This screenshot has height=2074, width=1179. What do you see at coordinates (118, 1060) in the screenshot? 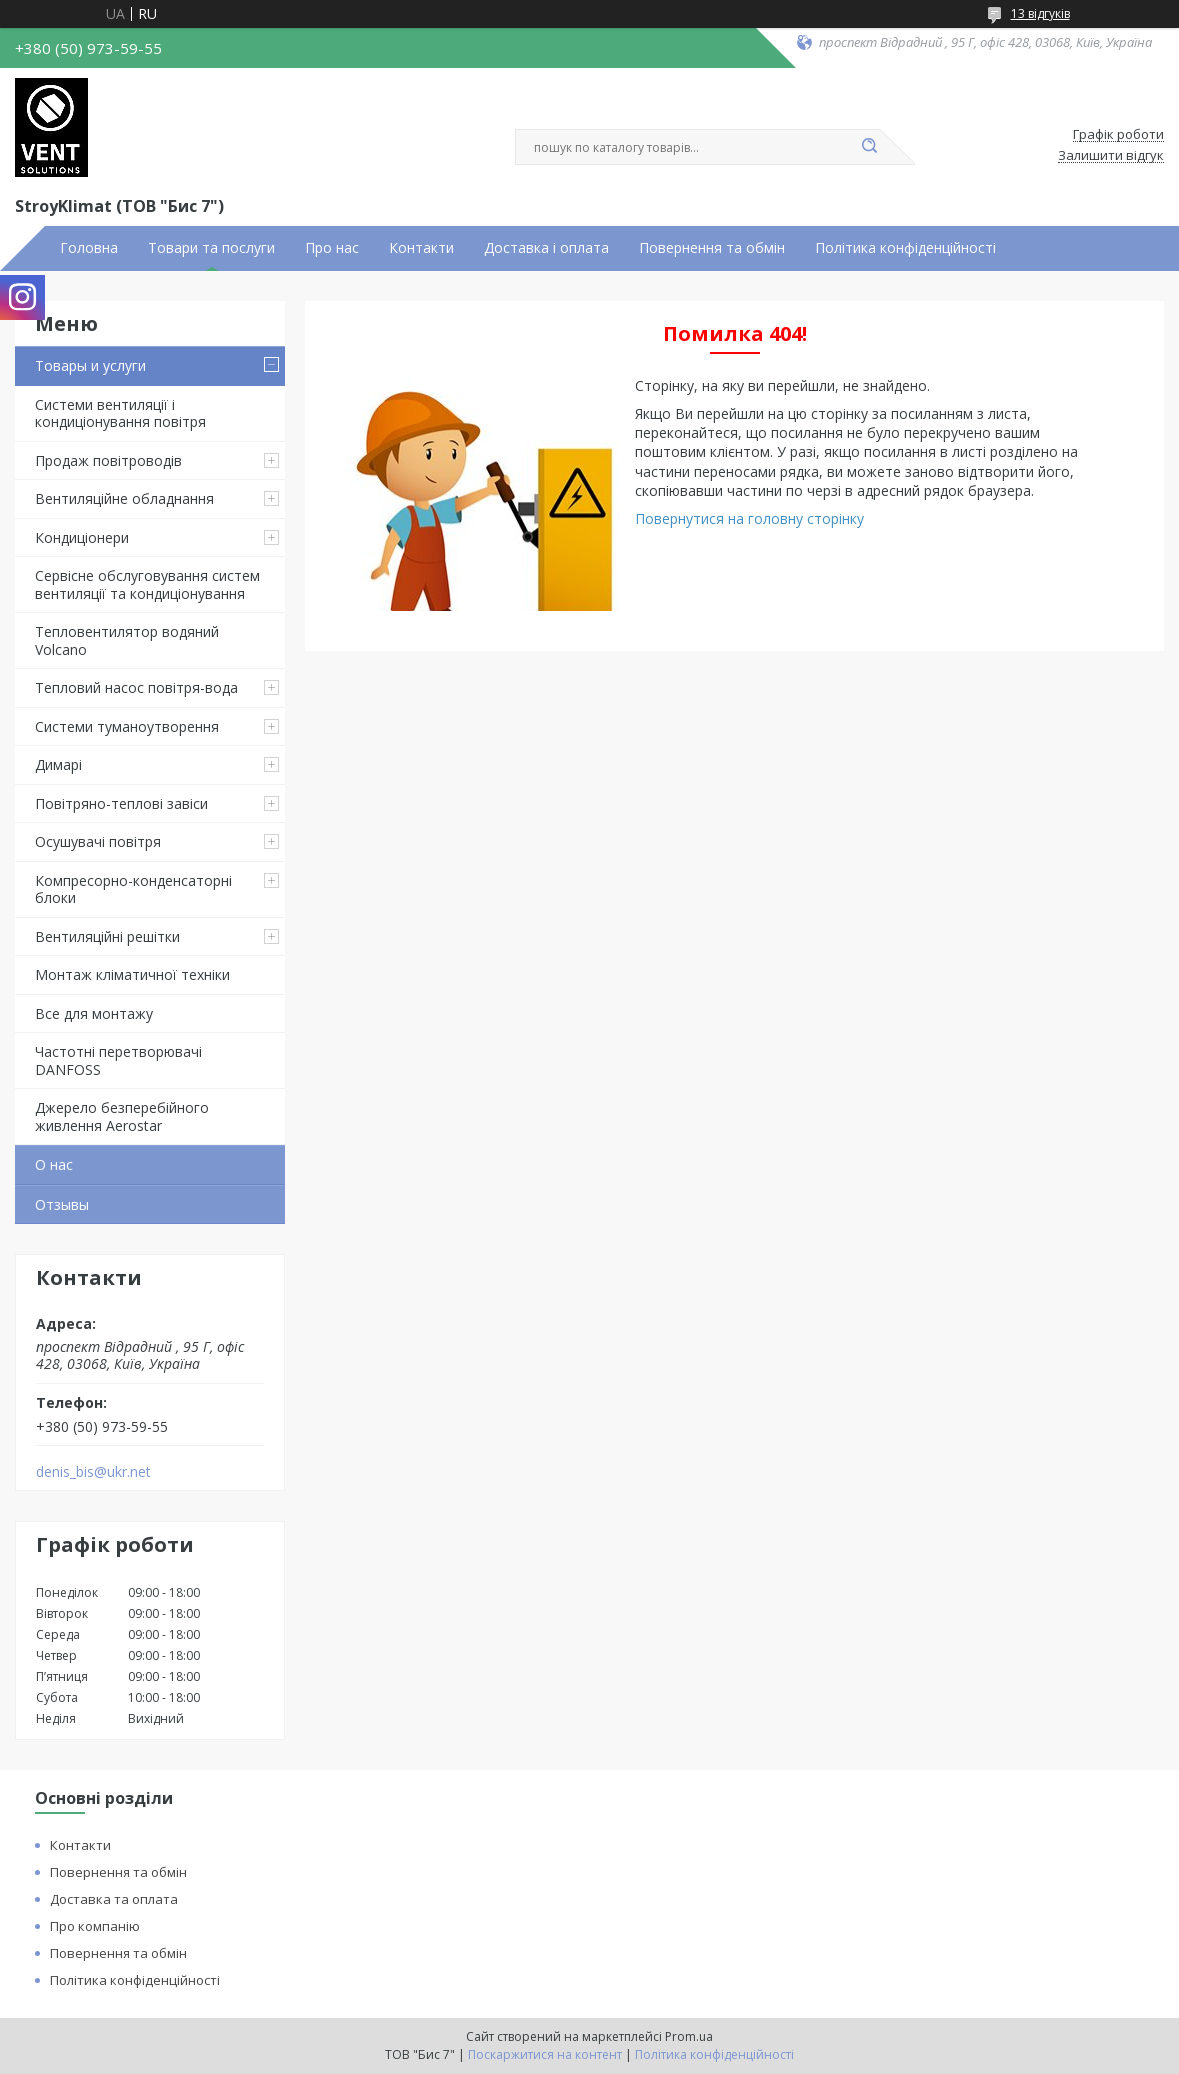
I see `Частотні перетворювачі DANFOSS` at bounding box center [118, 1060].